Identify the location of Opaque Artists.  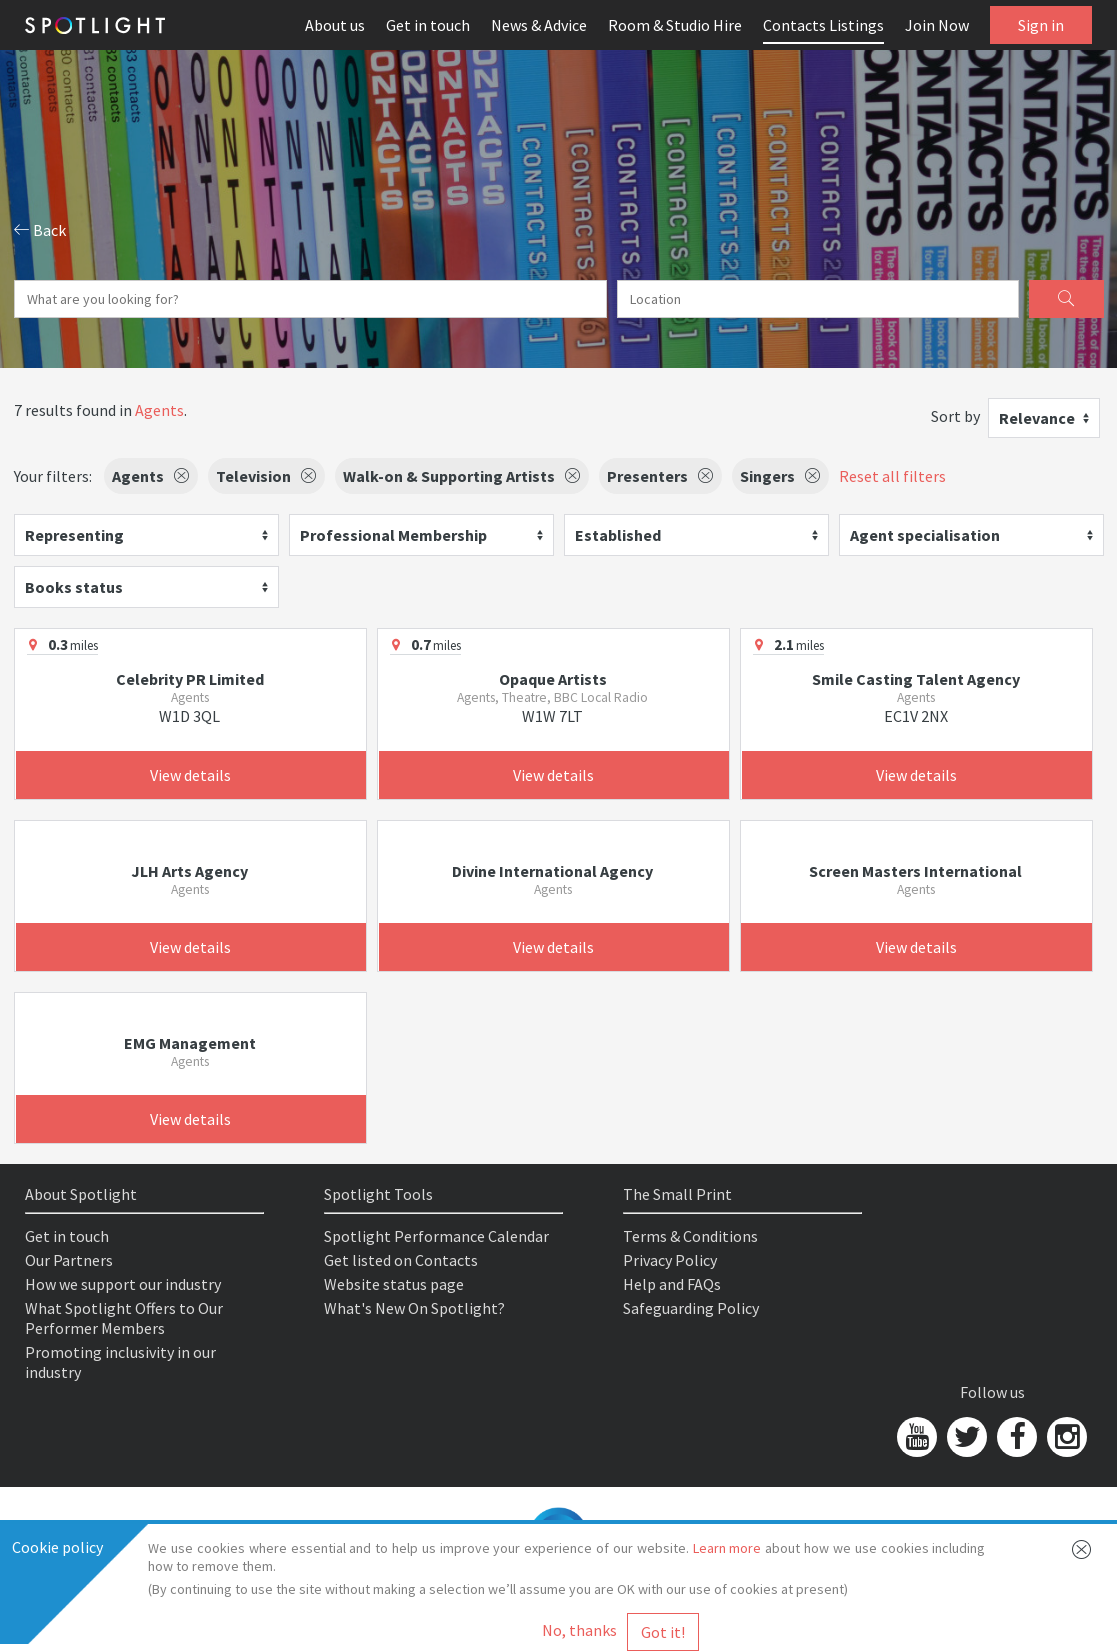
(553, 679).